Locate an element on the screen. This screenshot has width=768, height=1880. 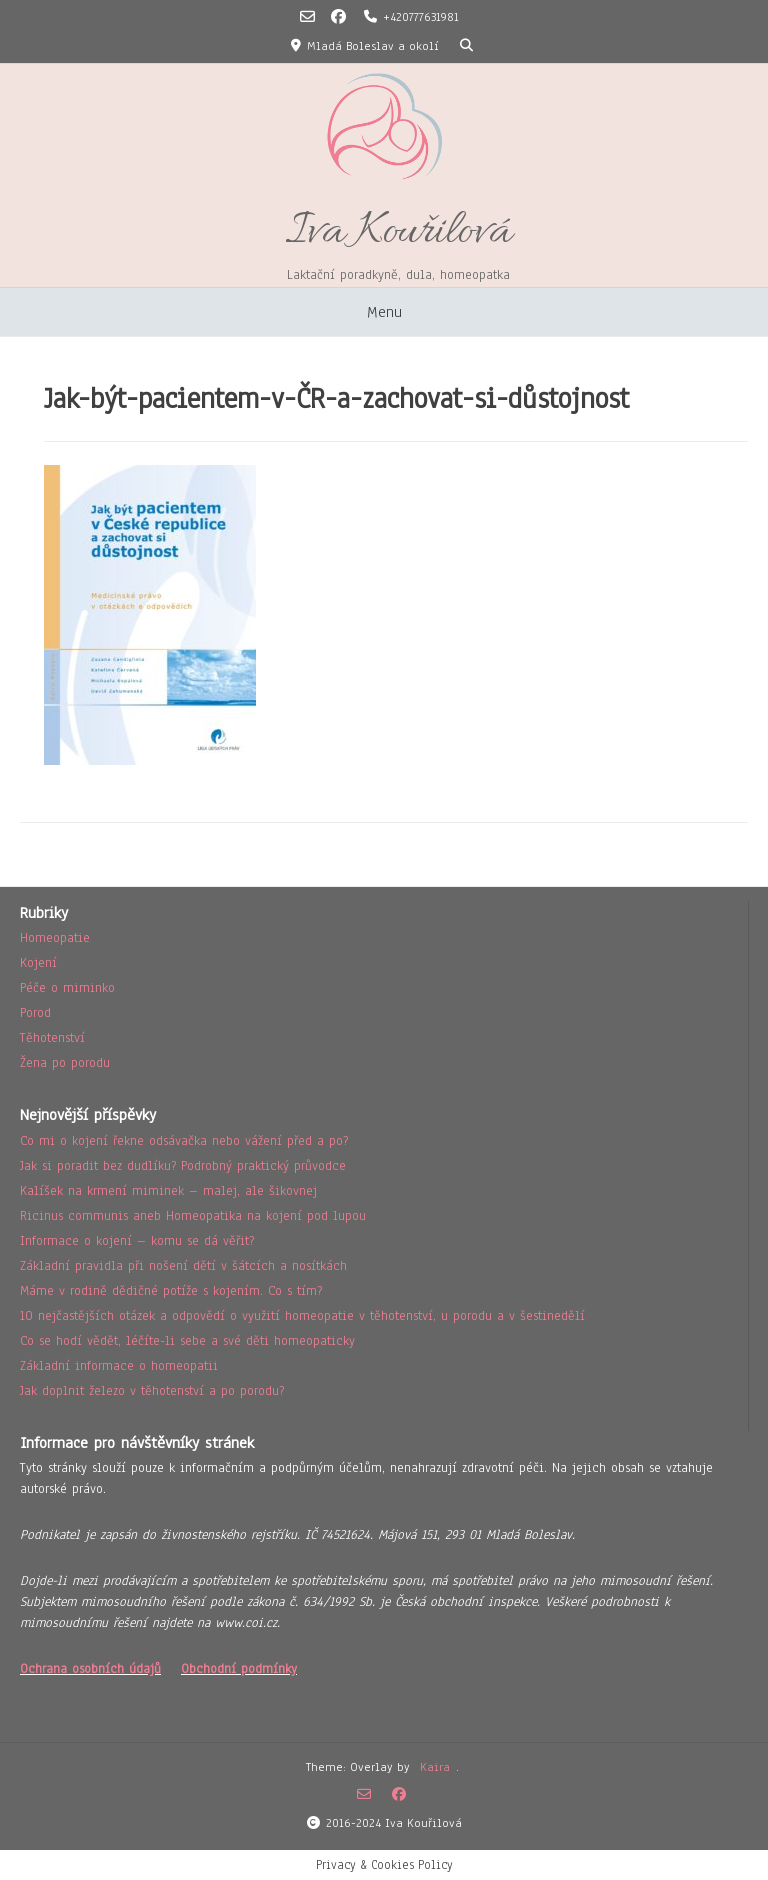
Menu is located at coordinates (384, 312).